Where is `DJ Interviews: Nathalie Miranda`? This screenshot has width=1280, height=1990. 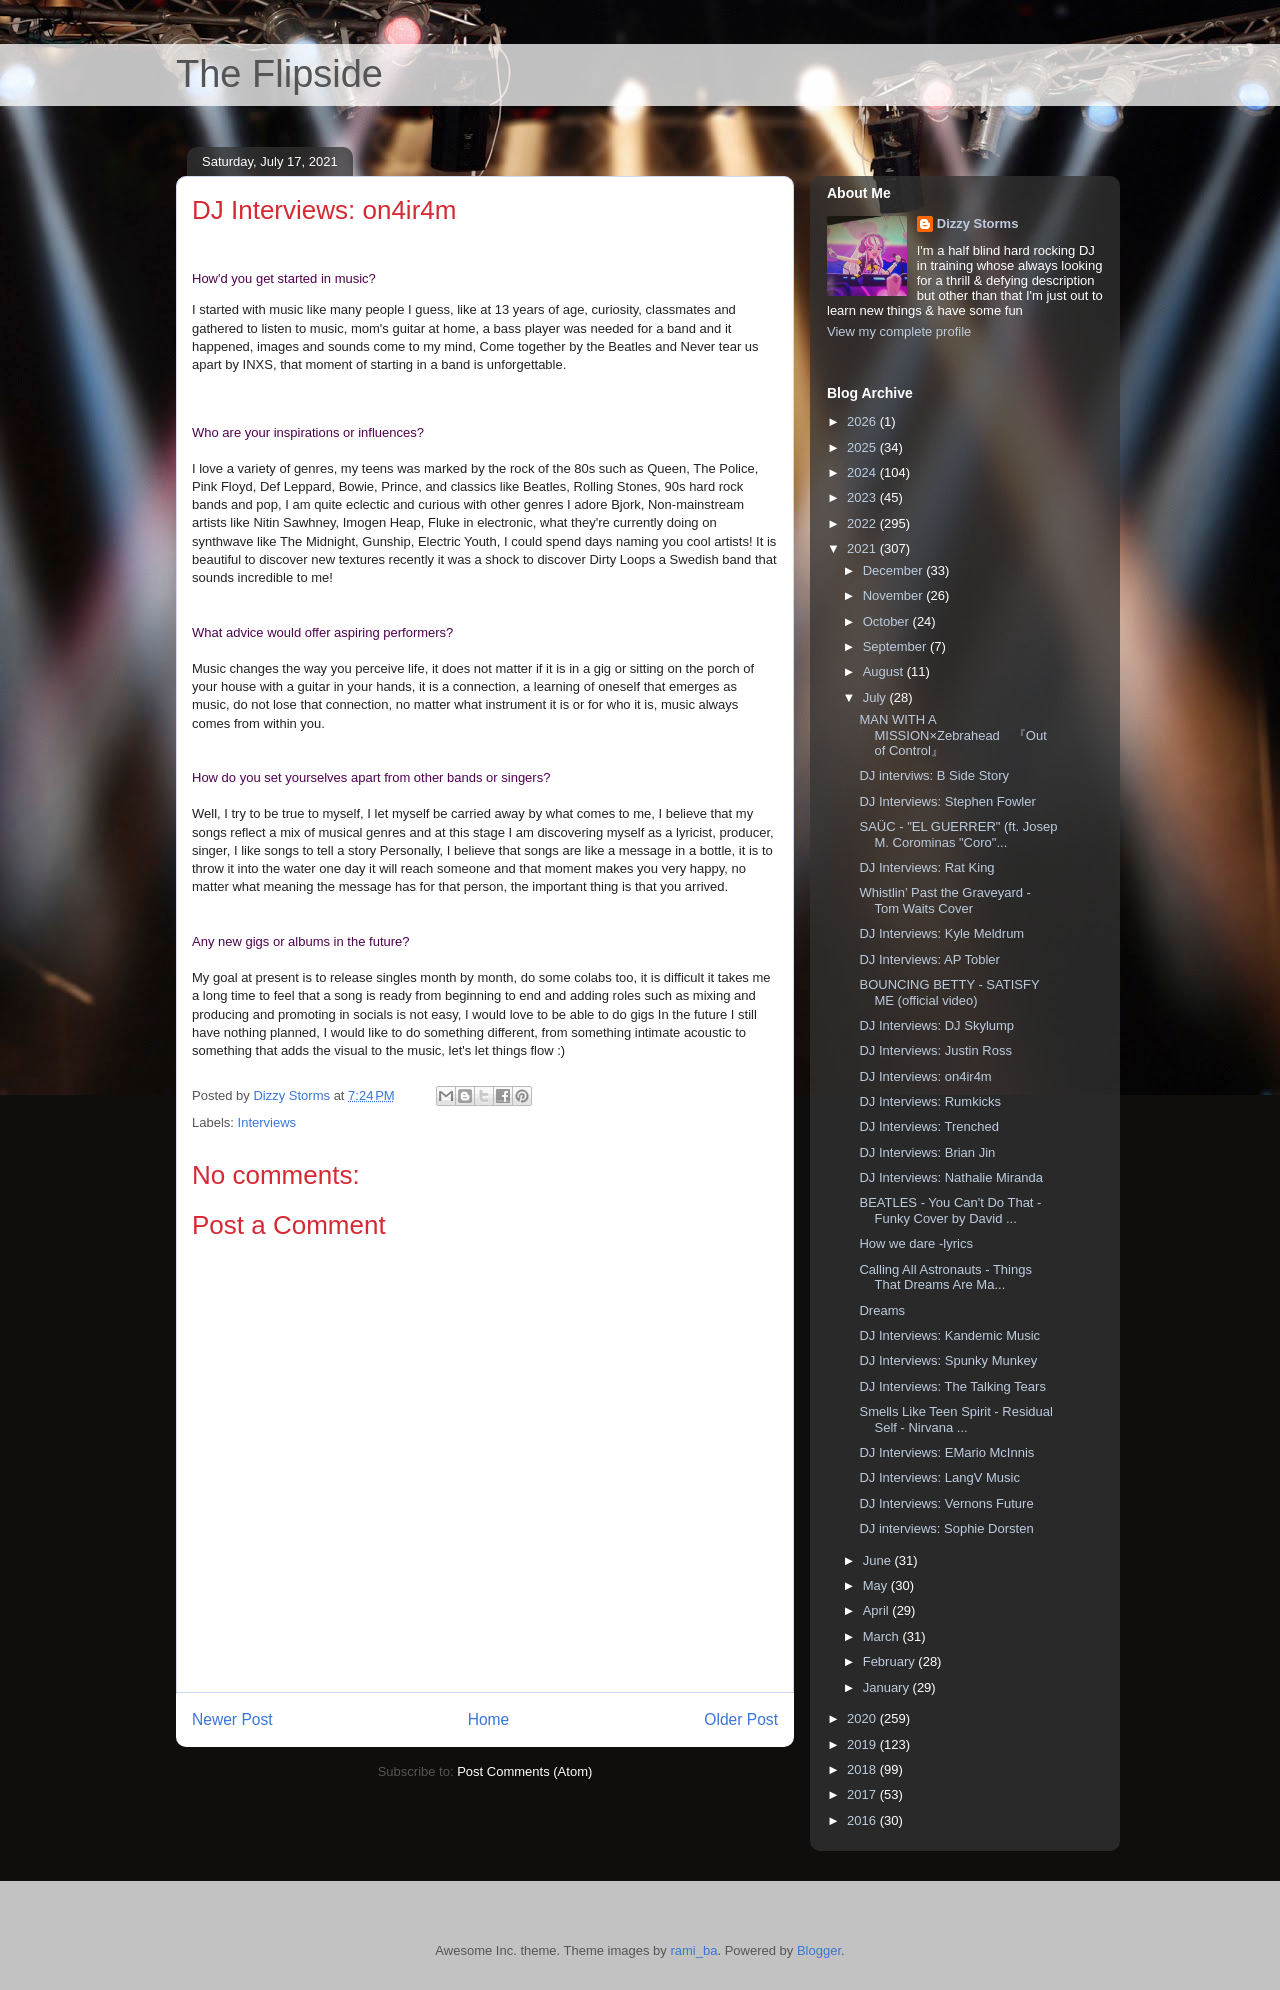 DJ Interviews: Nathalie Miranda is located at coordinates (951, 1177).